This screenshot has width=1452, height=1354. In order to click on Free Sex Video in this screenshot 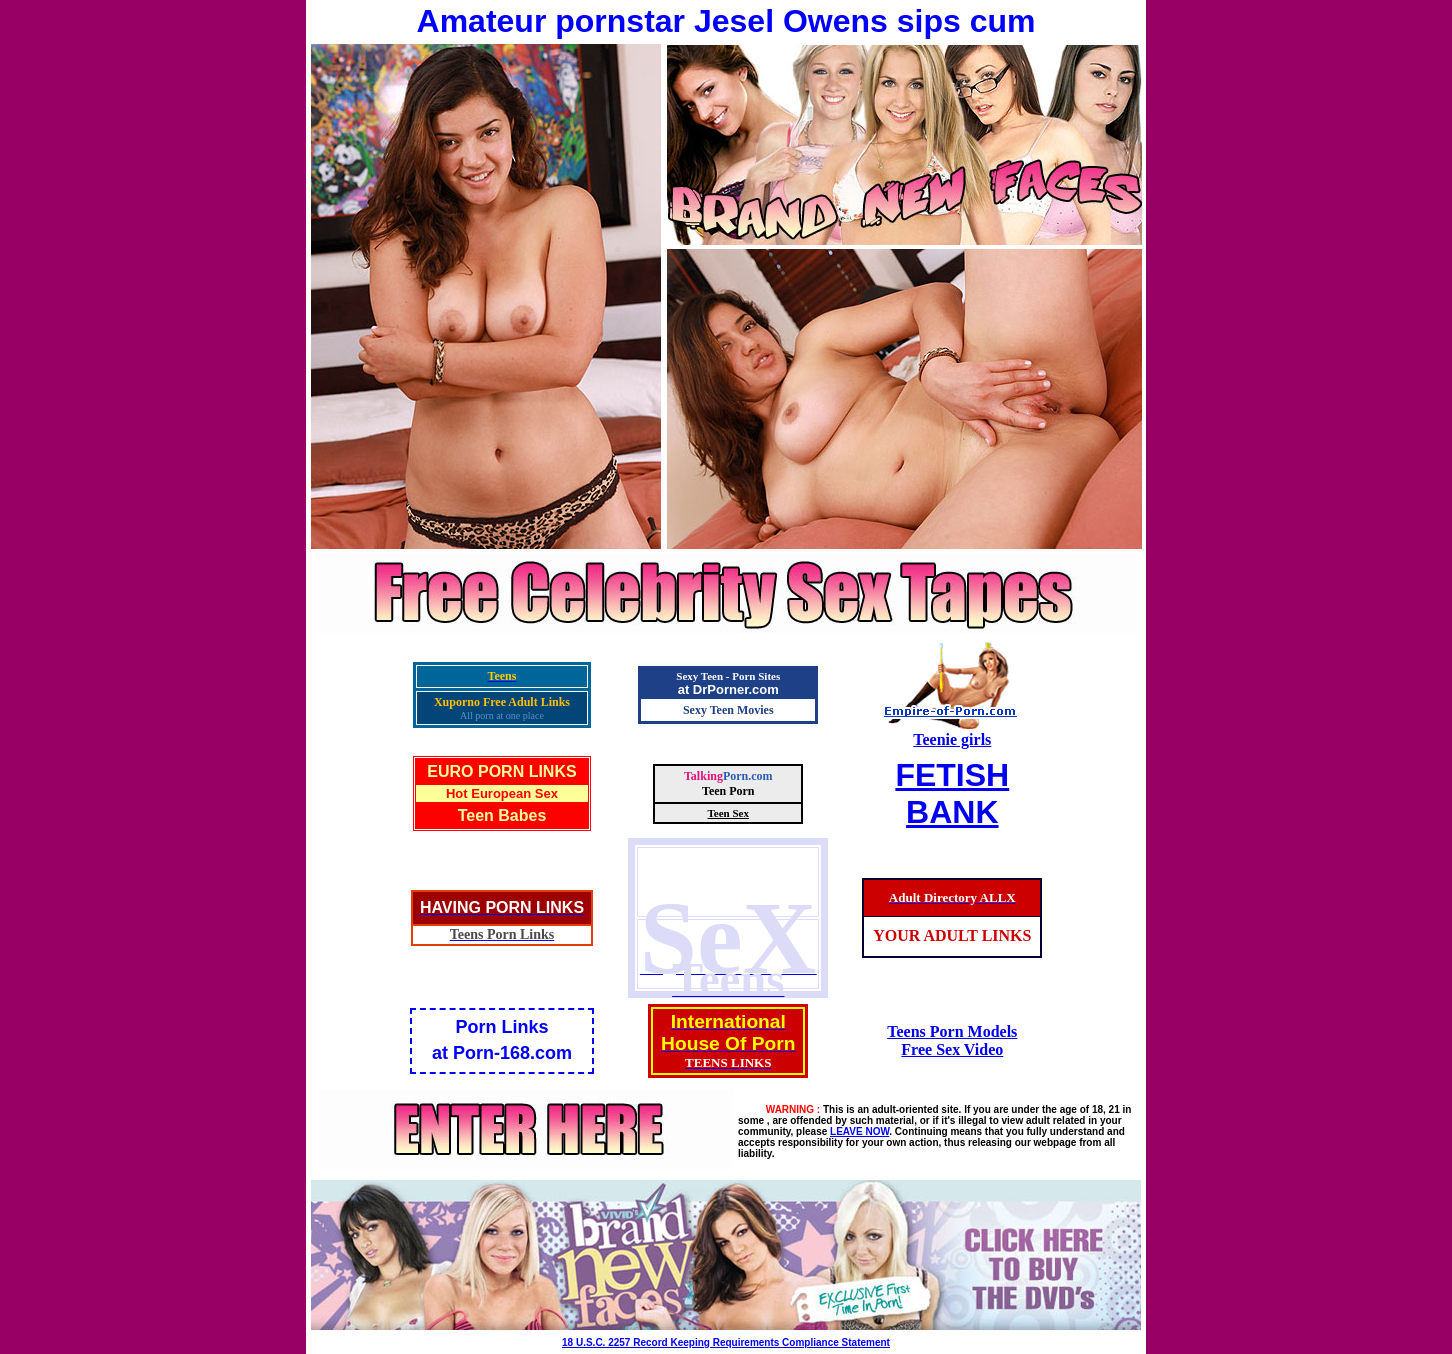, I will do `click(952, 1049)`.